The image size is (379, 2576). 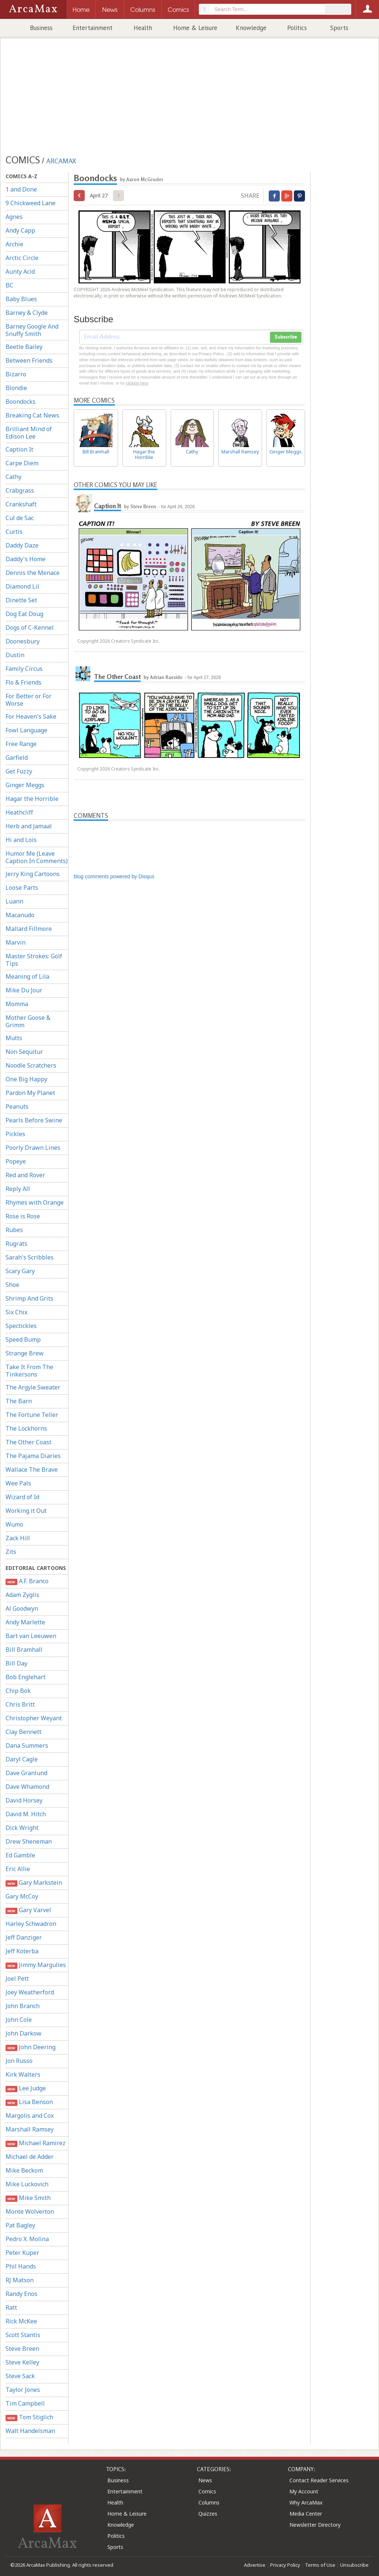 What do you see at coordinates (14, 1524) in the screenshot?
I see `Wumo` at bounding box center [14, 1524].